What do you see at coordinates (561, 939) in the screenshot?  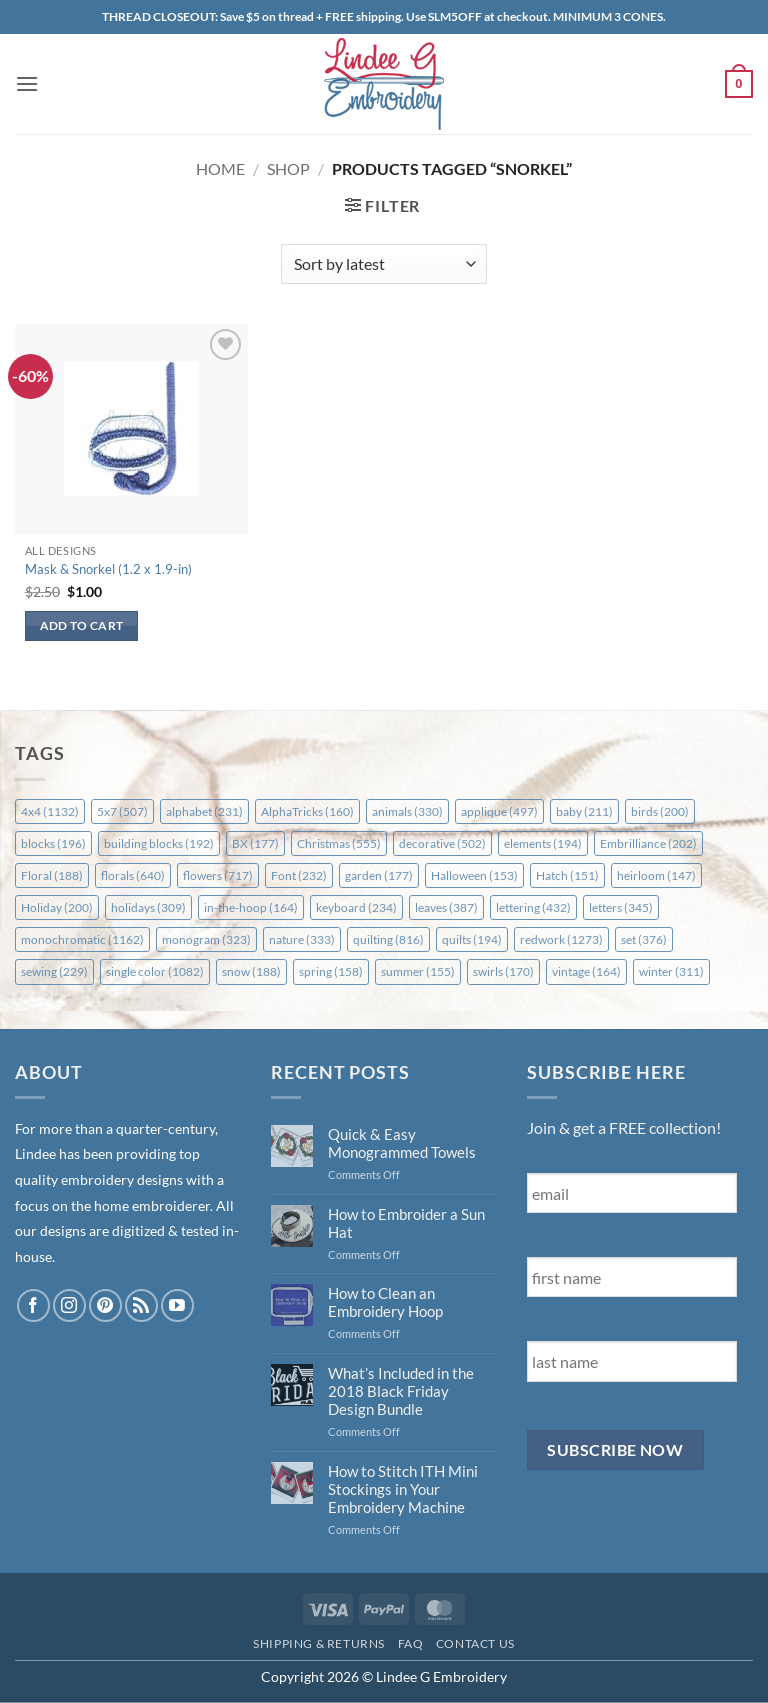 I see `redwork [redwork (1,273 items)]` at bounding box center [561, 939].